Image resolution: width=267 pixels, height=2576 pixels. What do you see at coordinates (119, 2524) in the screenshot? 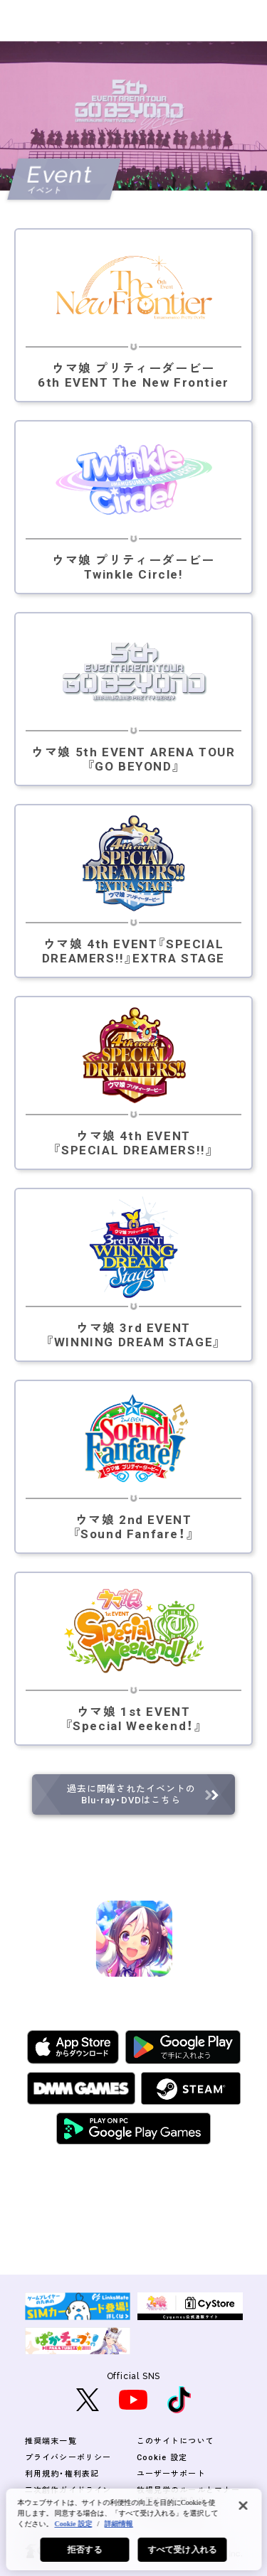
I see `詳細情報 [あなたのプライバシーを守るための詳細設定, 新しいタブで開く]` at bounding box center [119, 2524].